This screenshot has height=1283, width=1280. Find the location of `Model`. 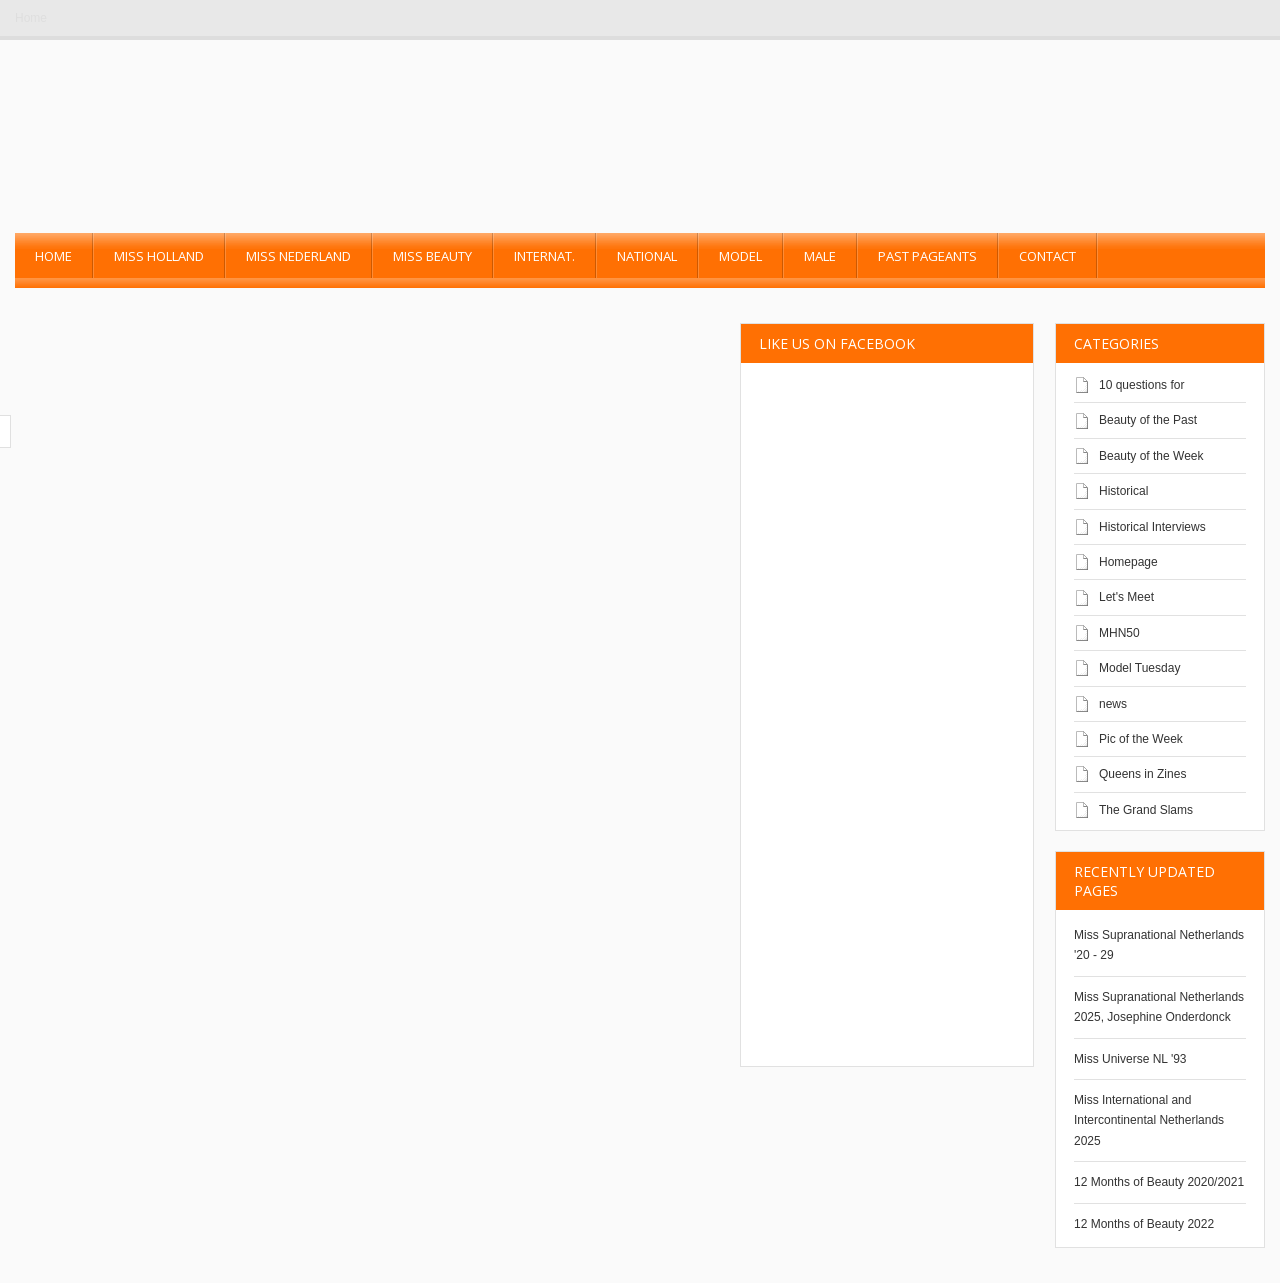

Model is located at coordinates (740, 256).